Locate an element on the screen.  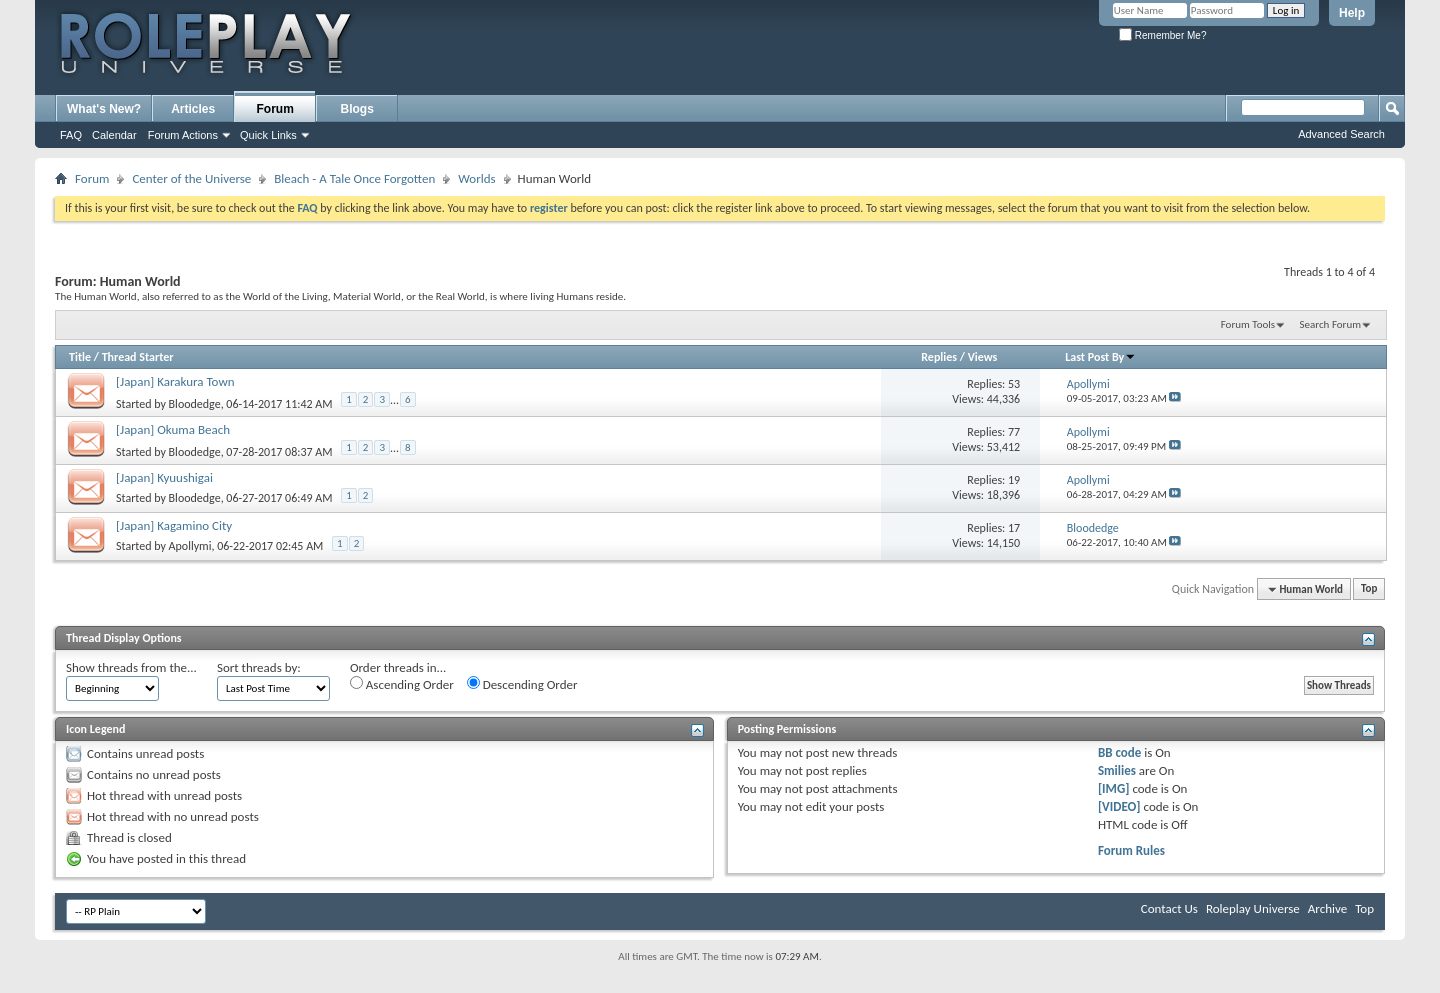
Bloodedge is located at coordinates (195, 403).